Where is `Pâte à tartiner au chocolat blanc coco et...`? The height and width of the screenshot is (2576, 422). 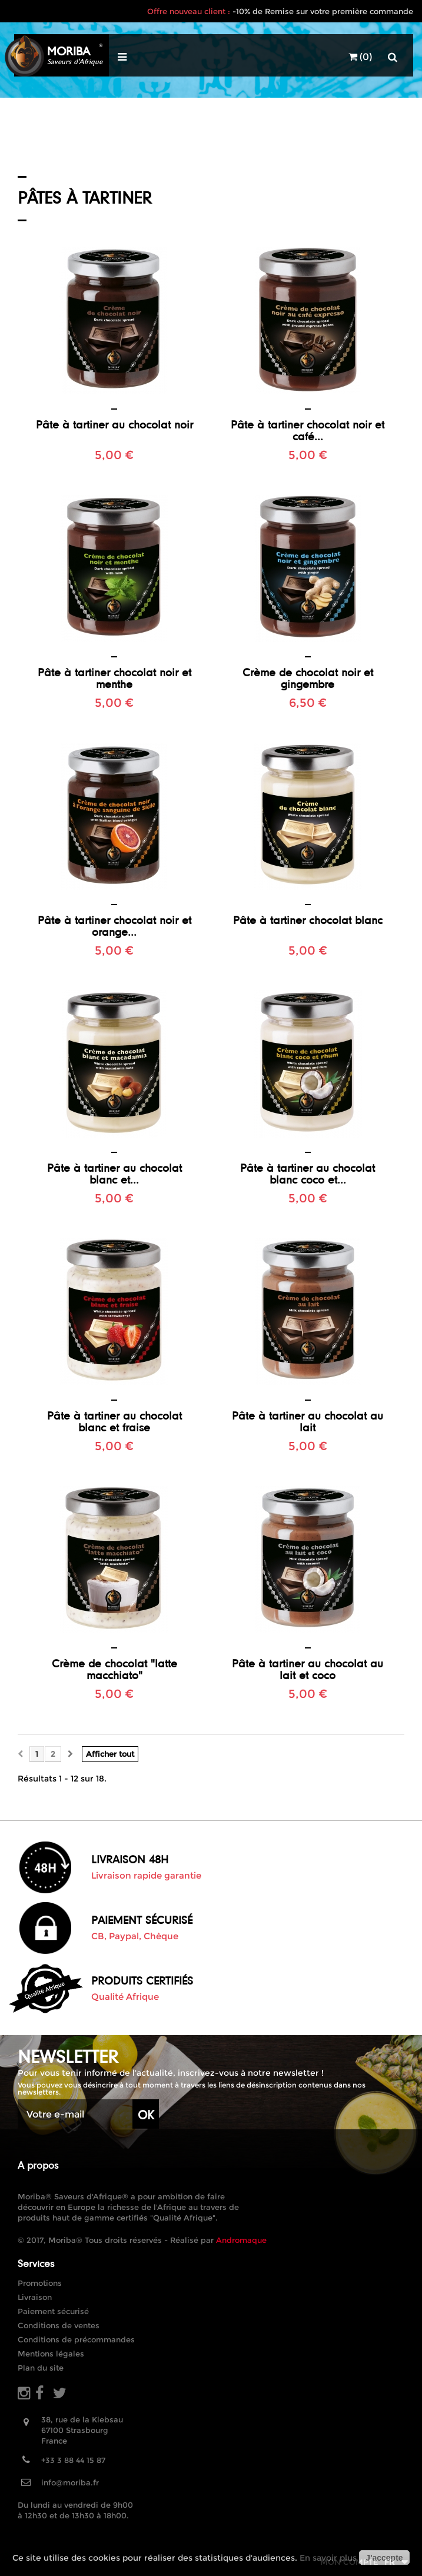
Pâte à tartiner au chocolat blanc coco et... is located at coordinates (307, 1173).